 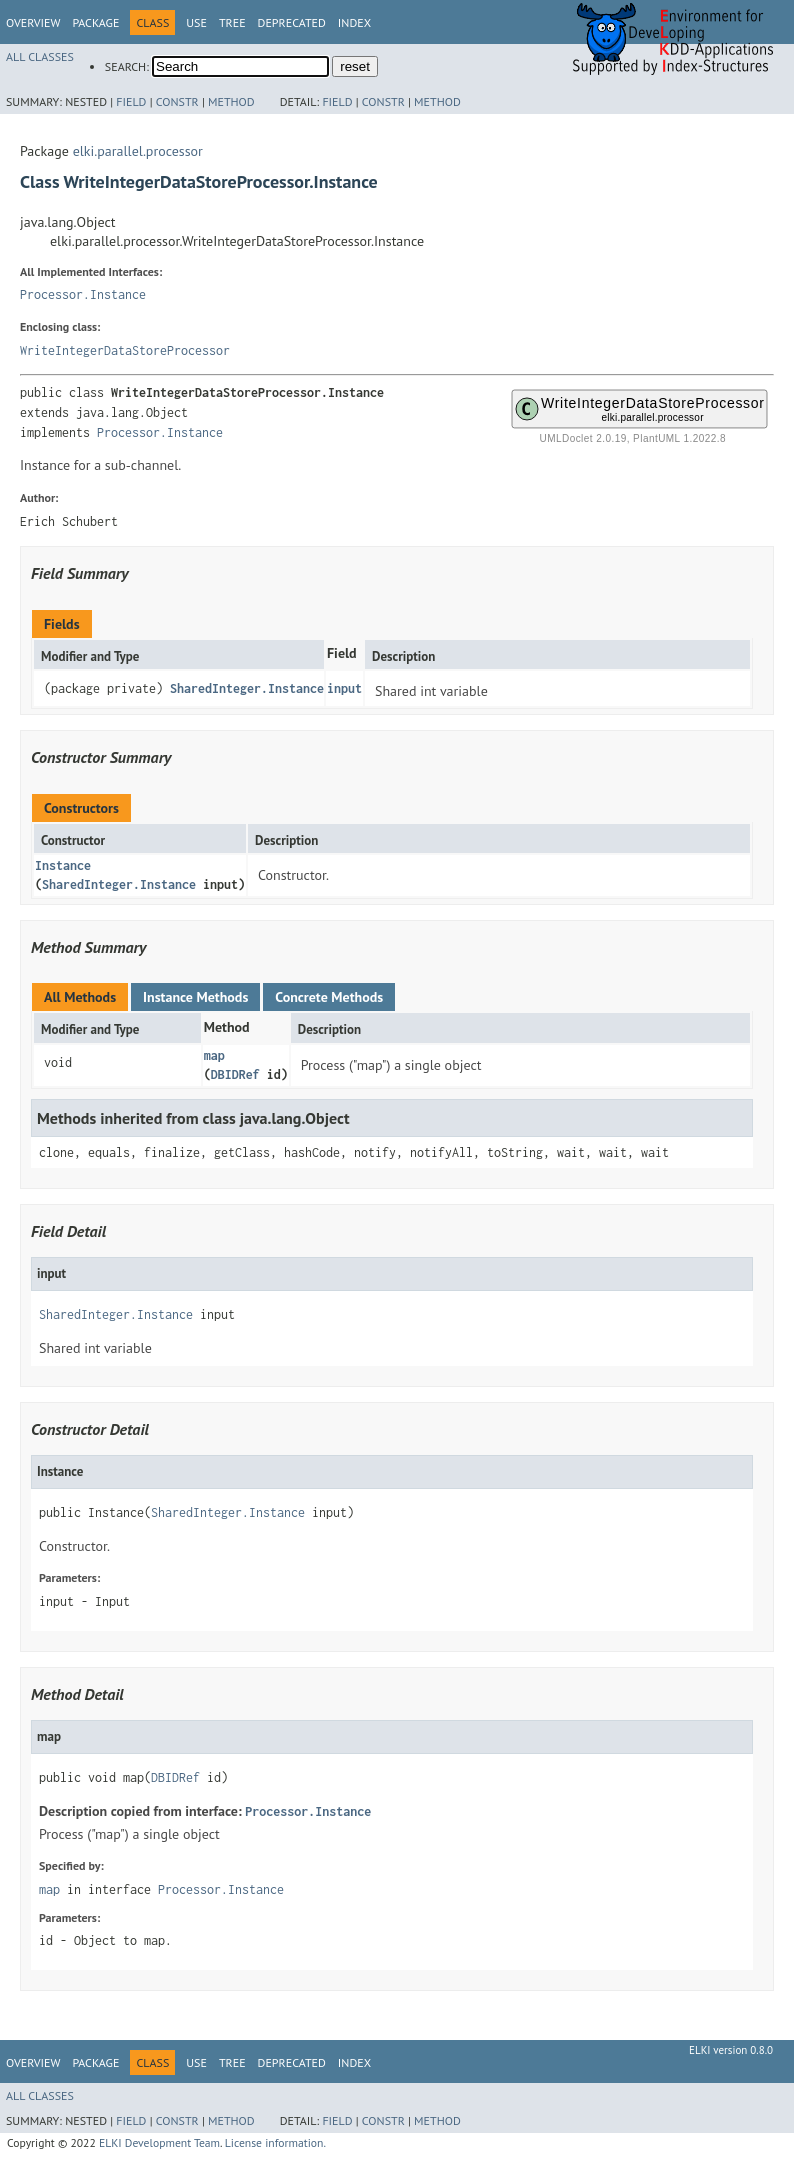 What do you see at coordinates (138, 151) in the screenshot?
I see `elki.parallel.processor` at bounding box center [138, 151].